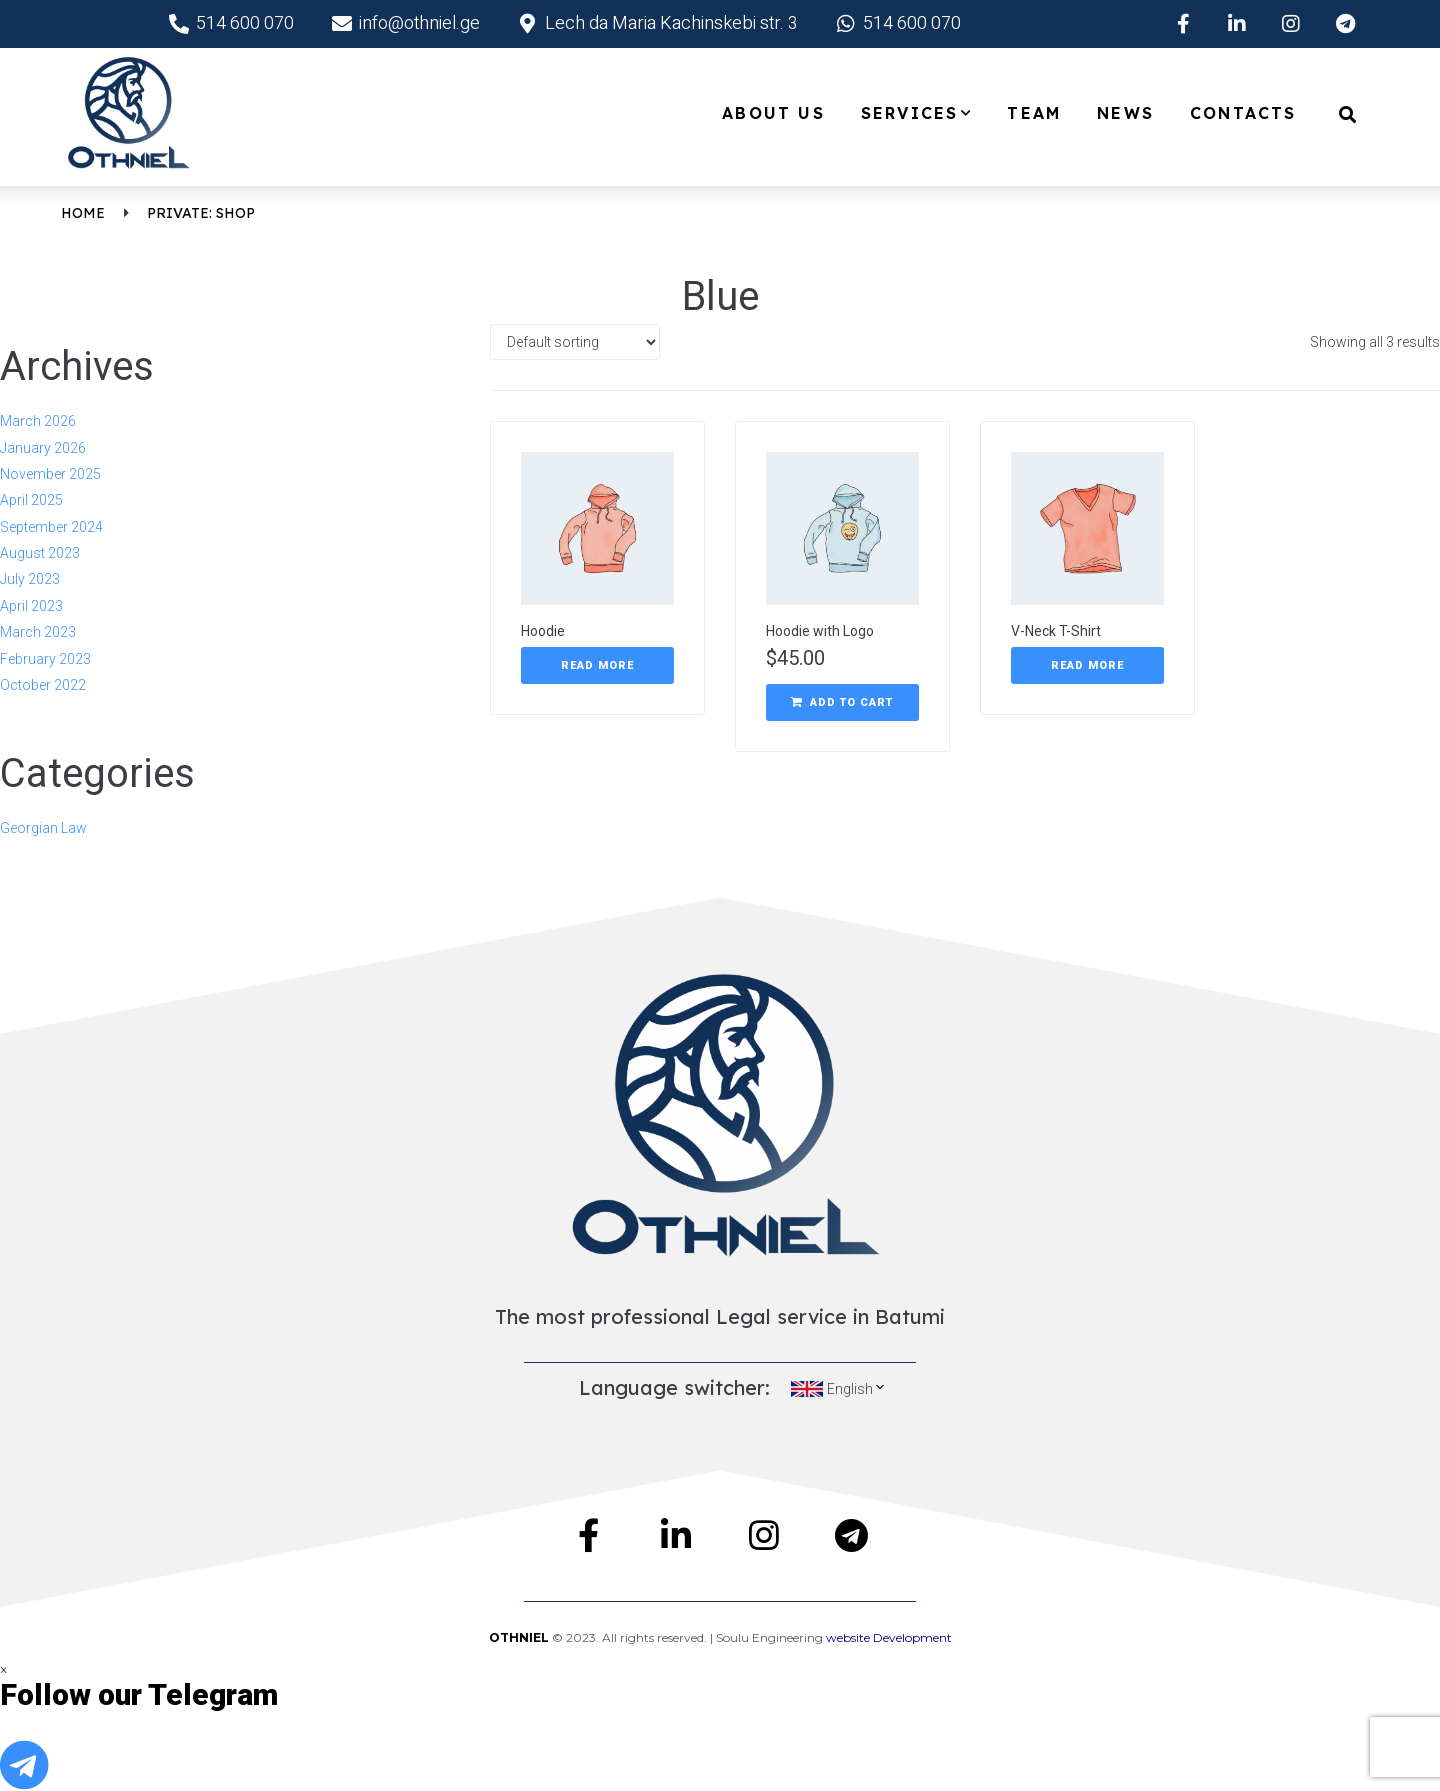 Image resolution: width=1440 pixels, height=1791 pixels. I want to click on April 2025, so click(31, 500).